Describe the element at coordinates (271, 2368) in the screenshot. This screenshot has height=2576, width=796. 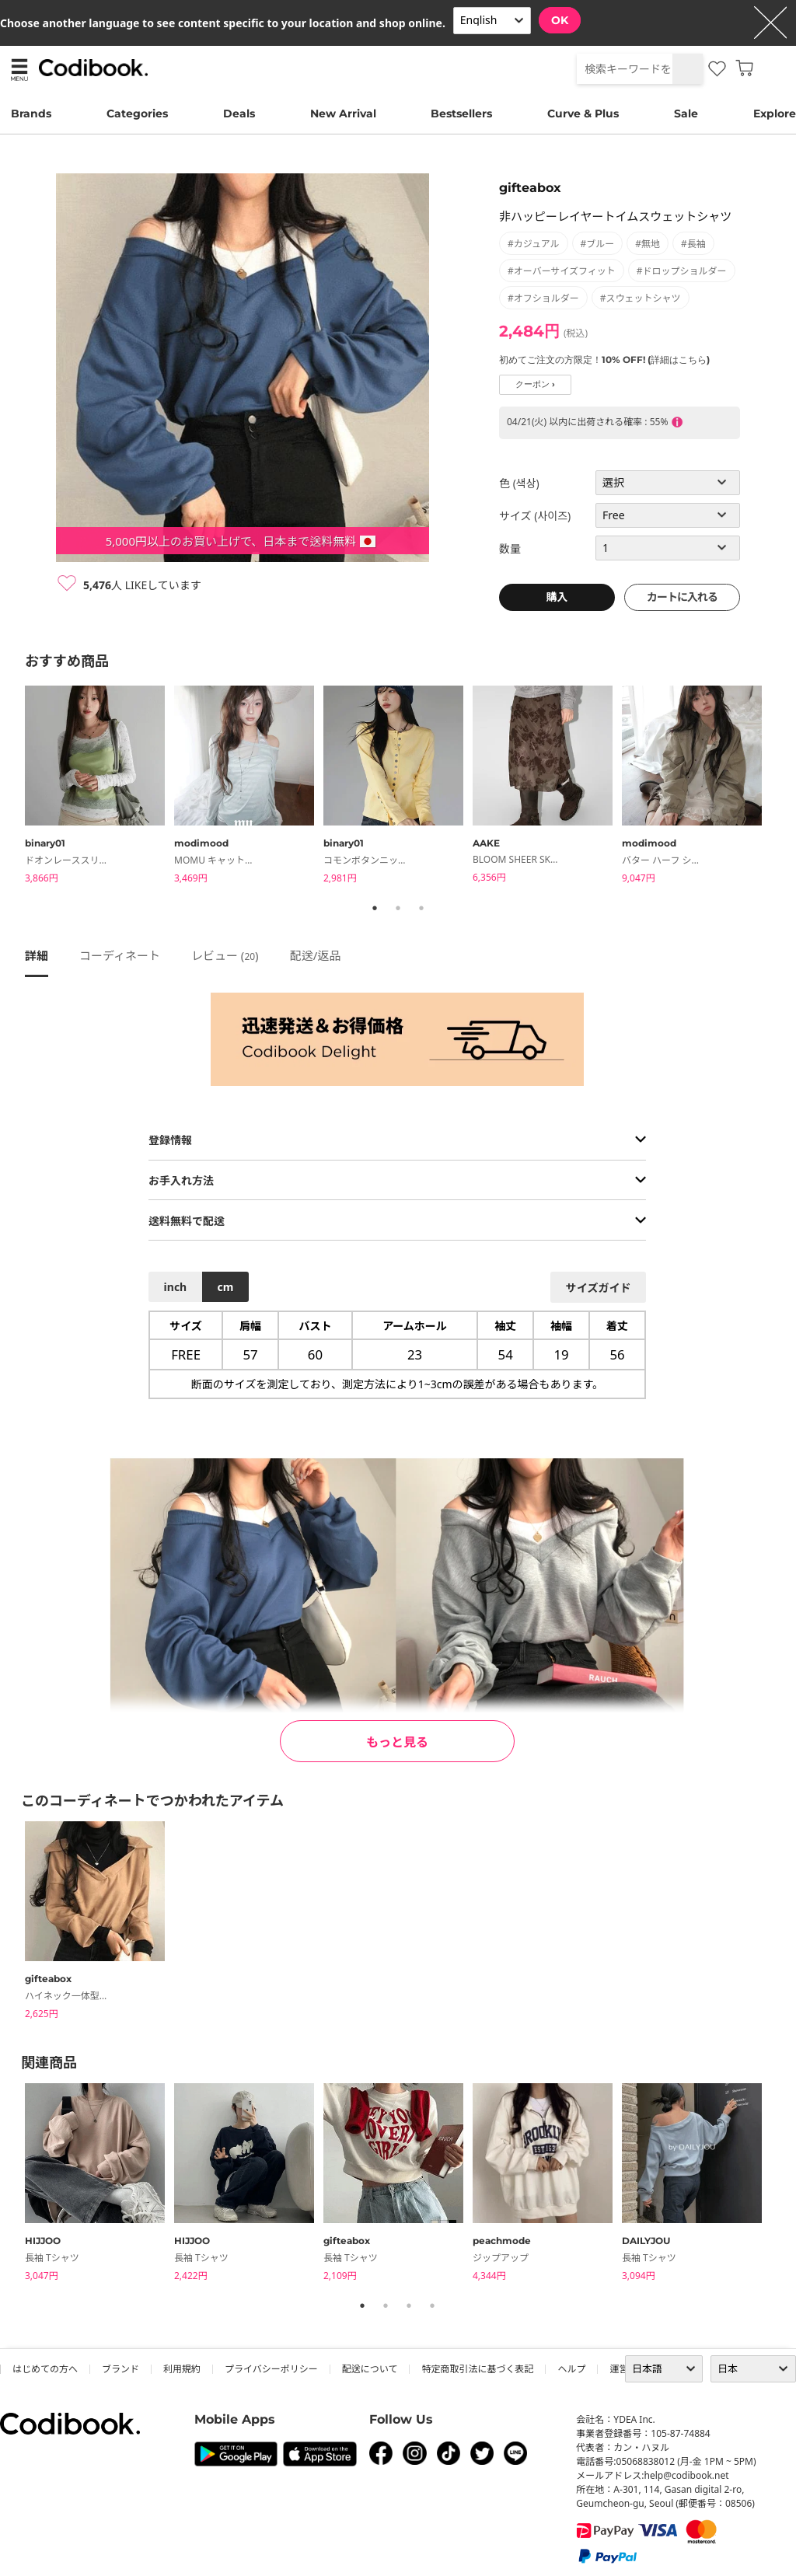
I see `プライバシーポリシー` at that location.